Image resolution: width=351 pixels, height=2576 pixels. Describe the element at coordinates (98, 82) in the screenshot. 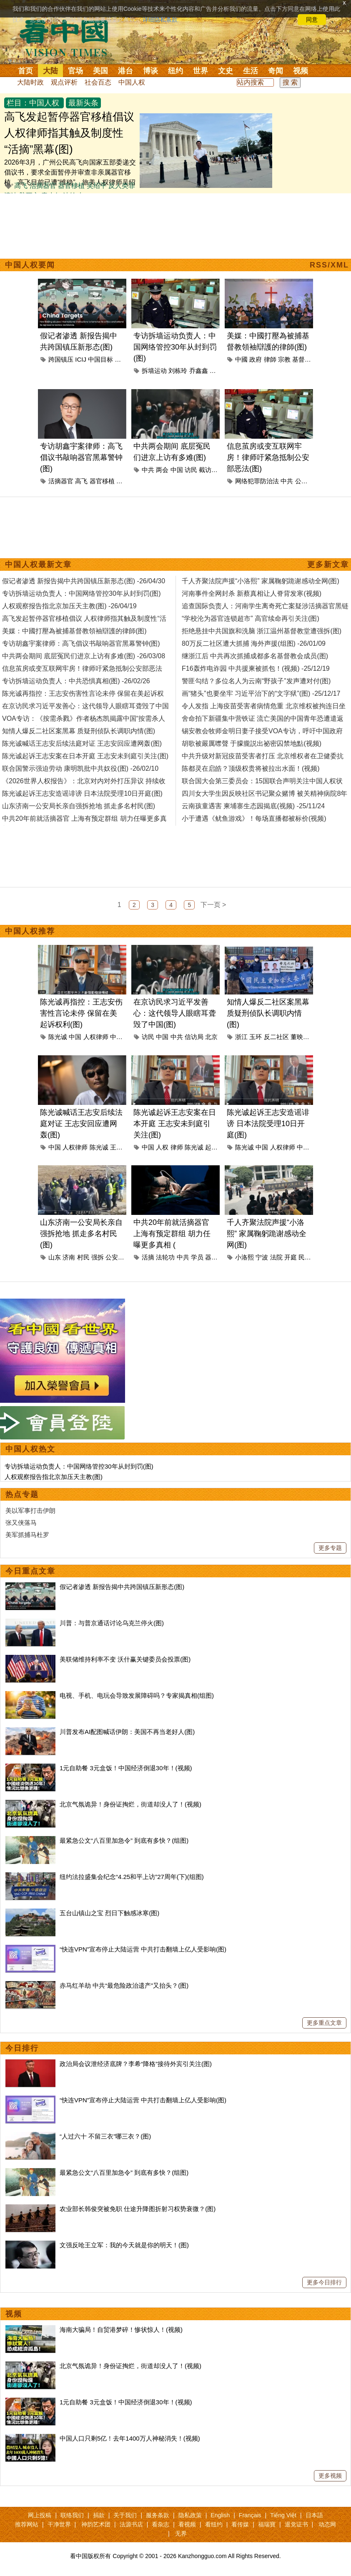

I see `社会百态` at that location.